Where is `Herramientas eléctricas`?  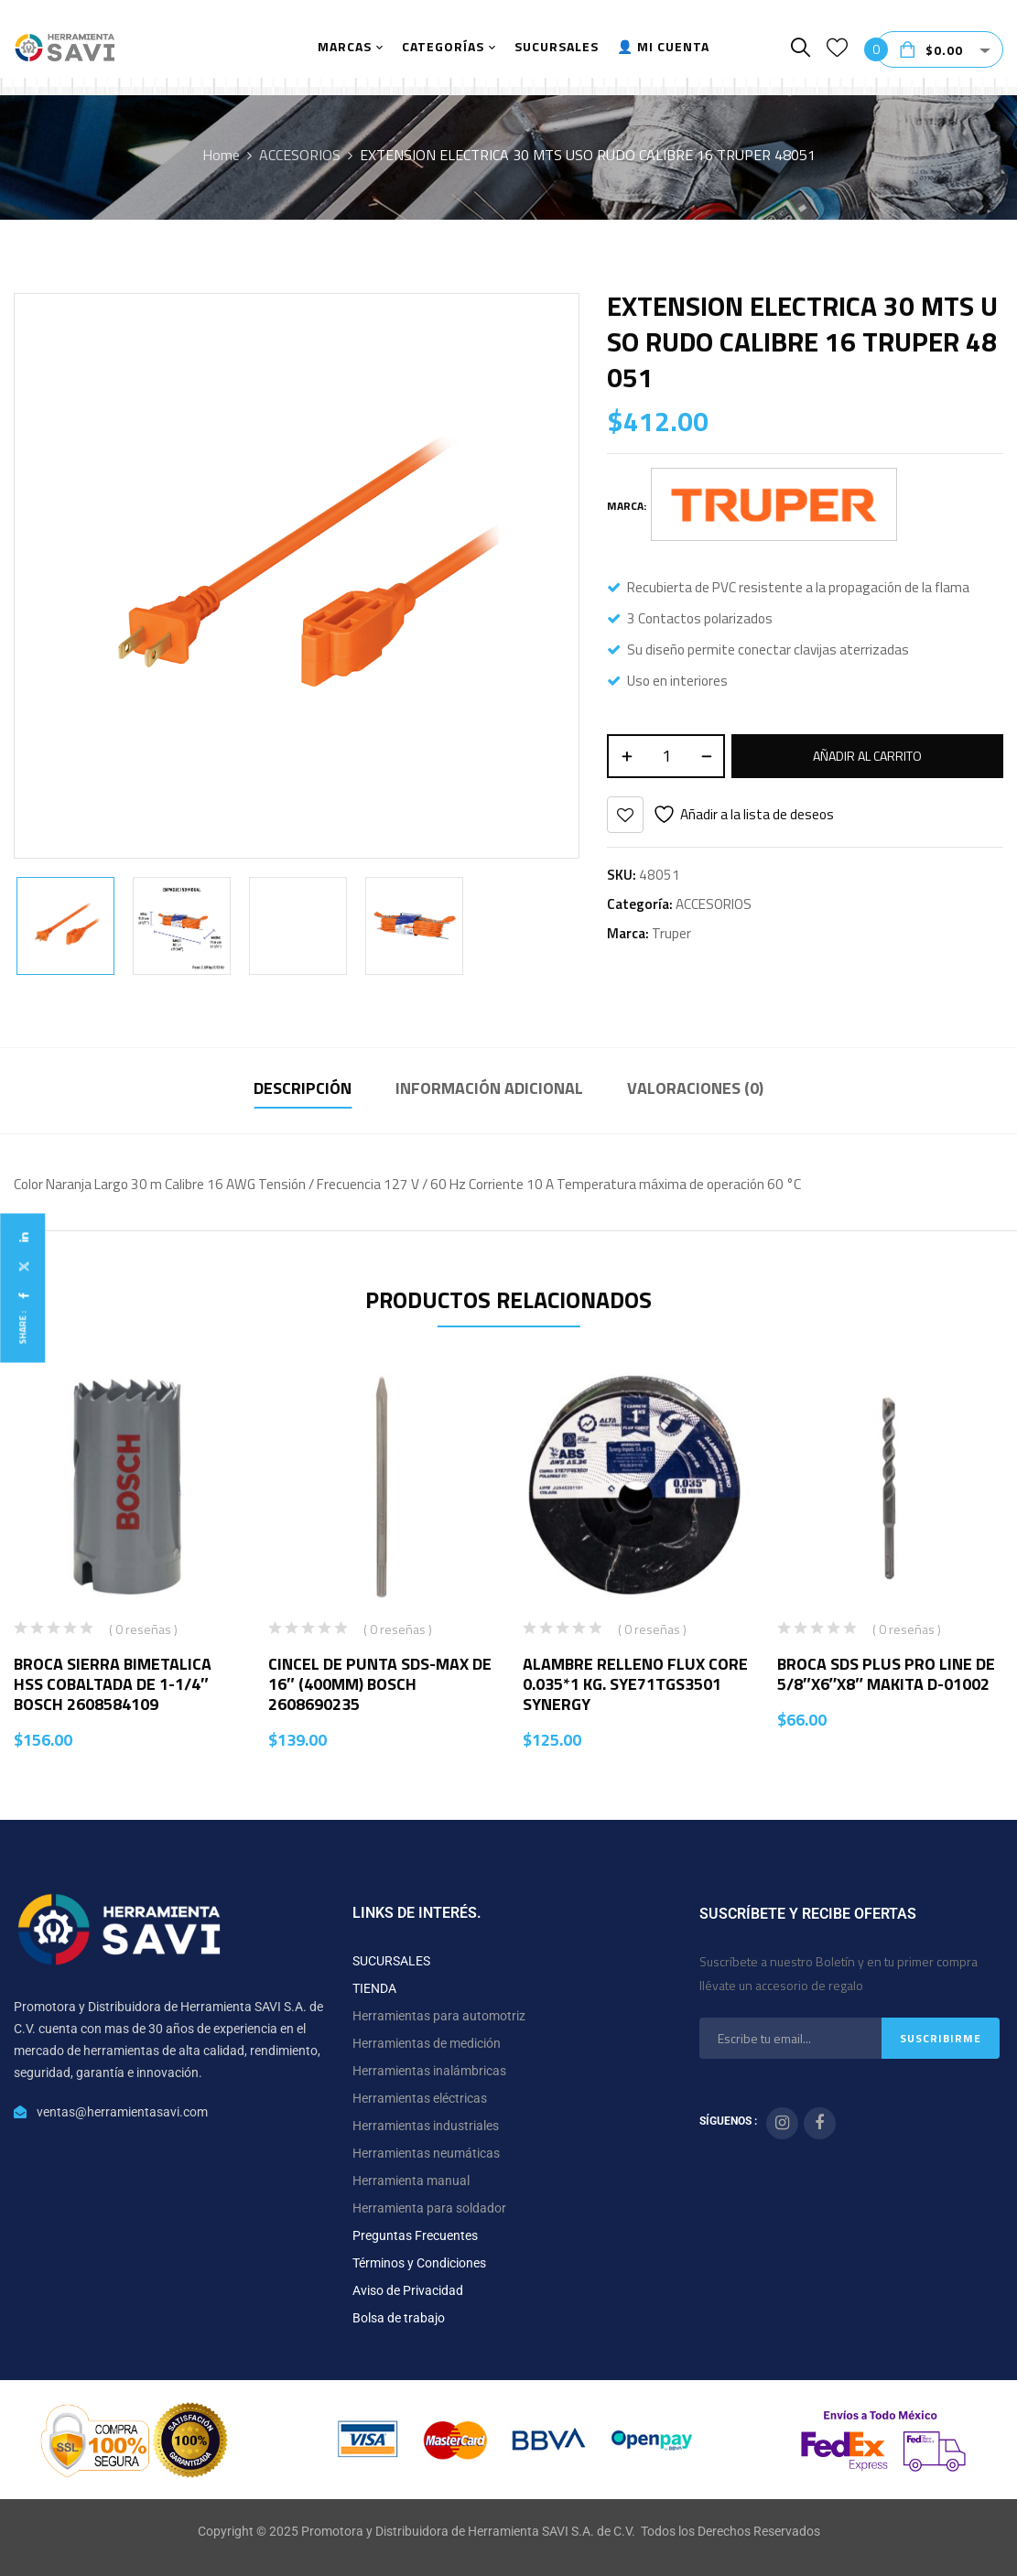 Herramientas eléctricas is located at coordinates (419, 2098).